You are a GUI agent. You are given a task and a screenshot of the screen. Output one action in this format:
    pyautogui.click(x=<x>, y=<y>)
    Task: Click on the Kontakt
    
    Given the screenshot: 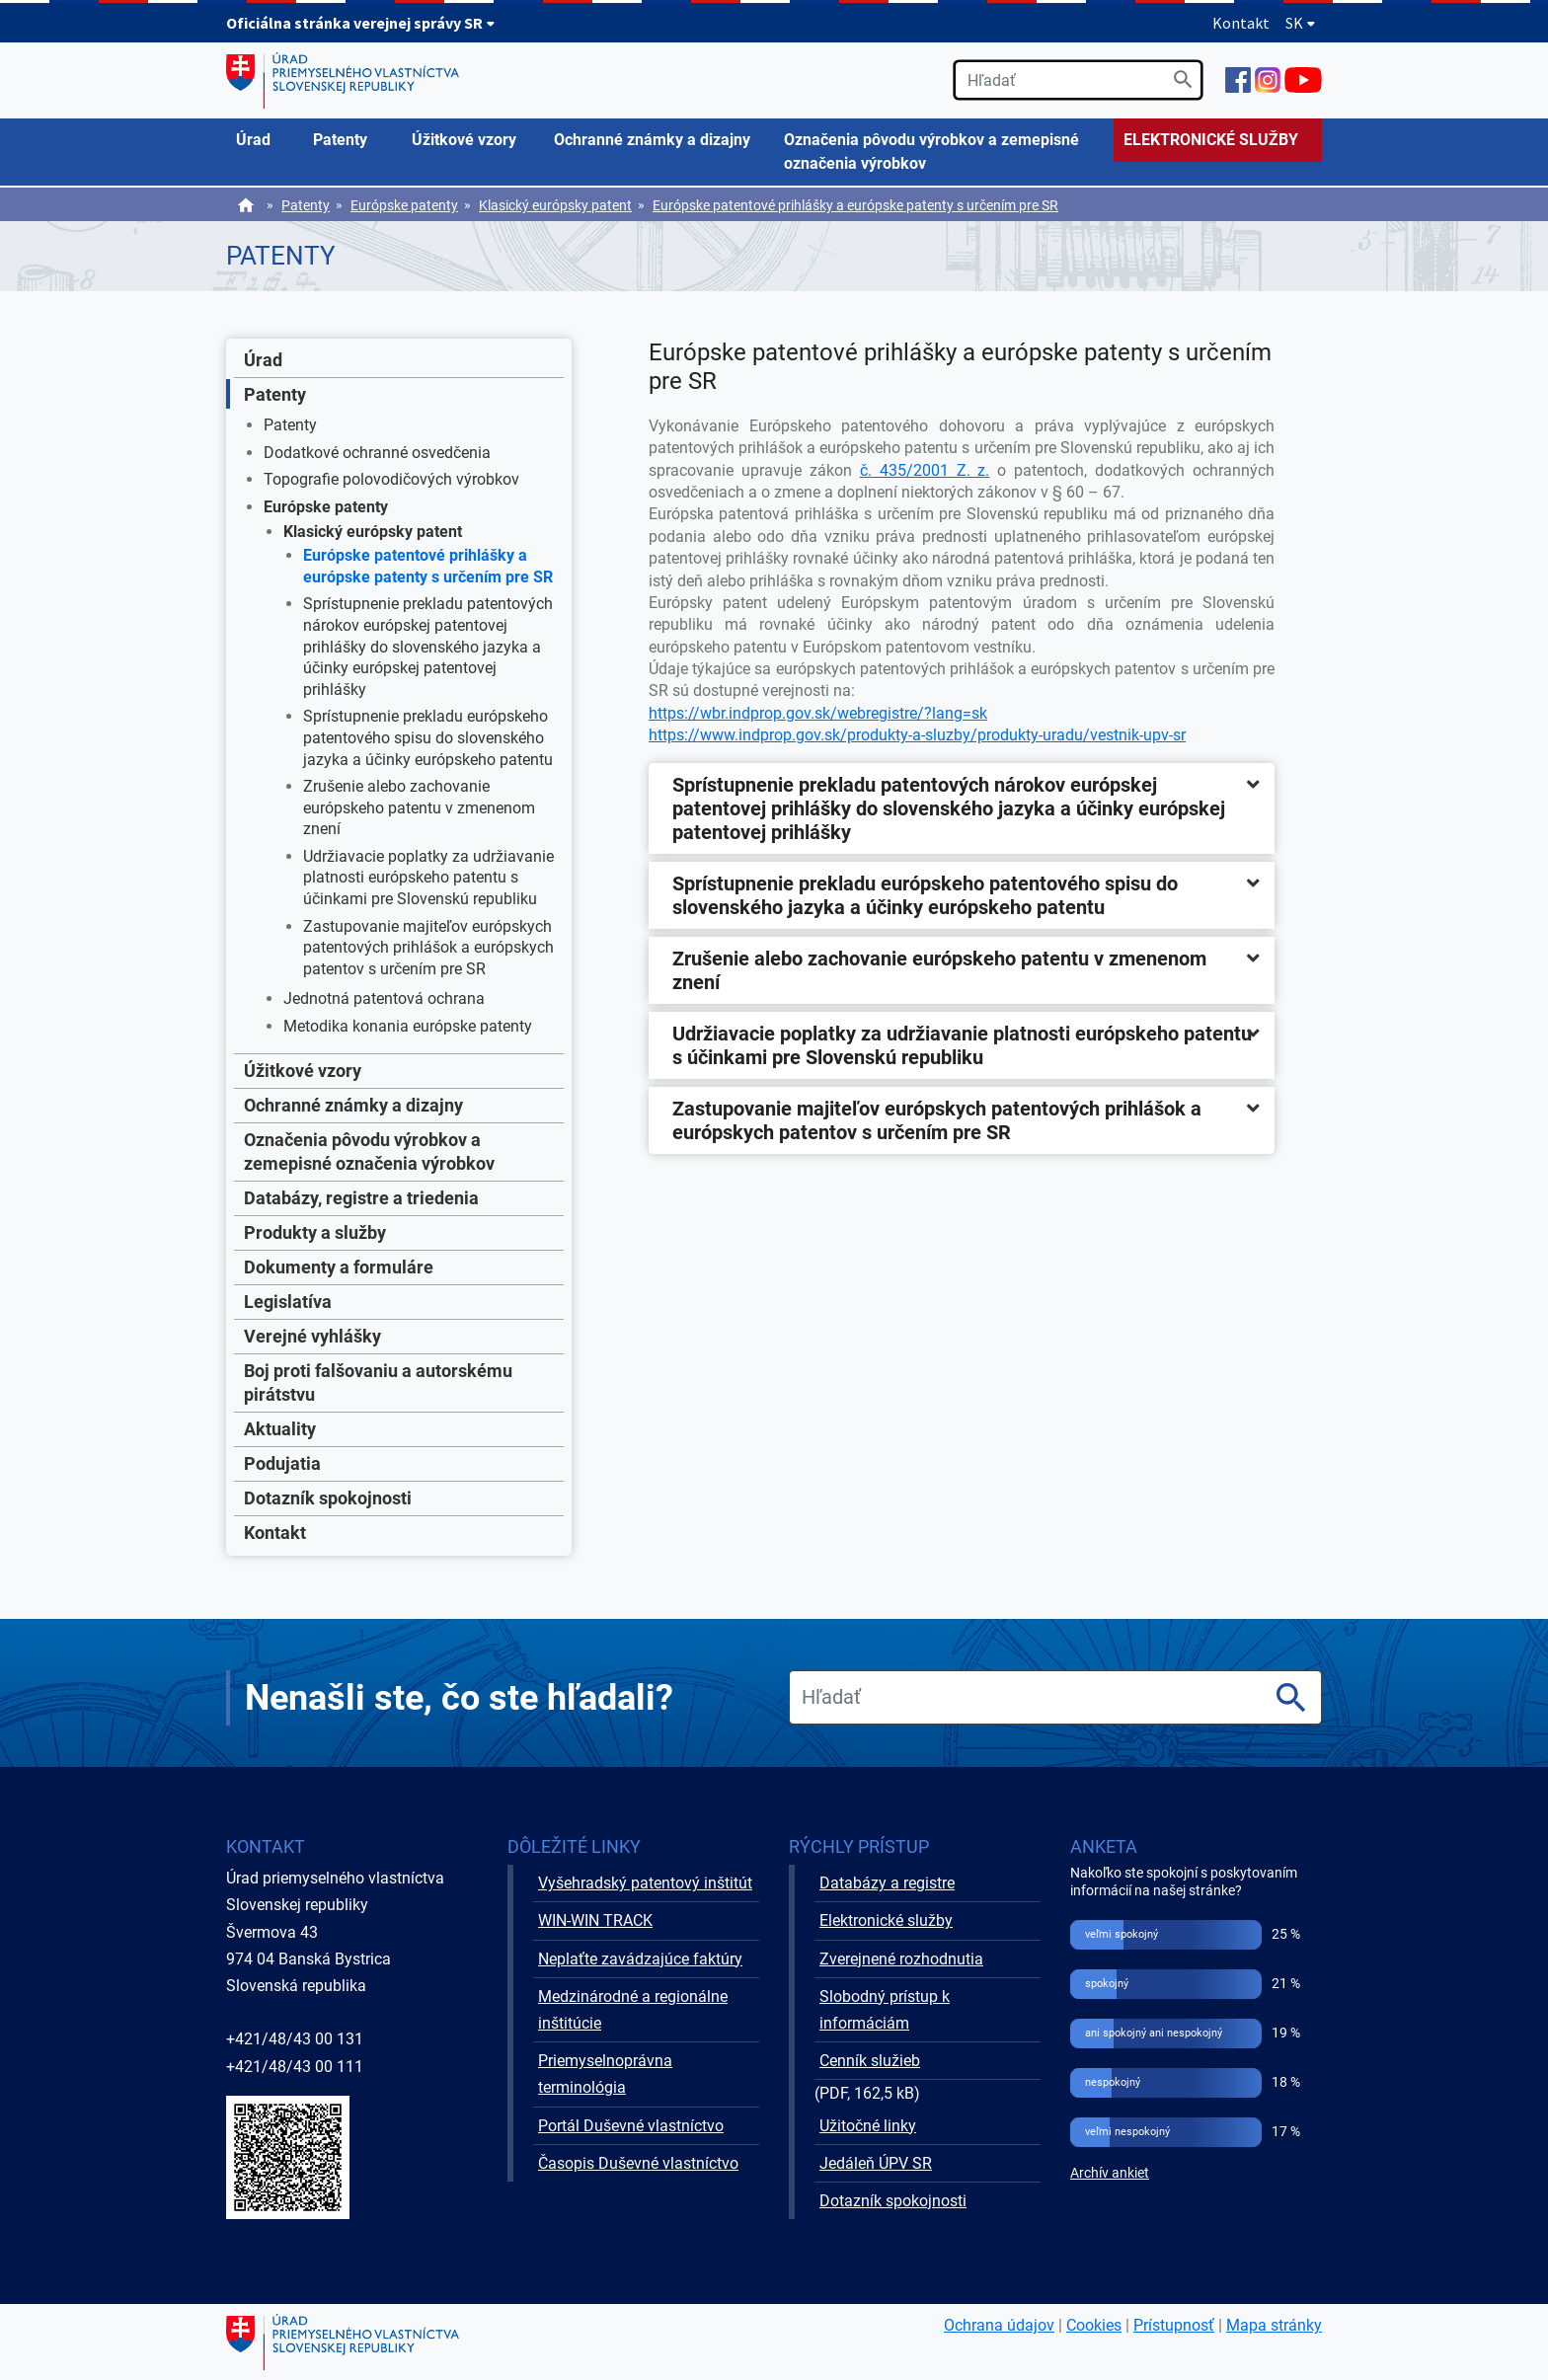 What is the action you would take?
    pyautogui.click(x=1241, y=23)
    